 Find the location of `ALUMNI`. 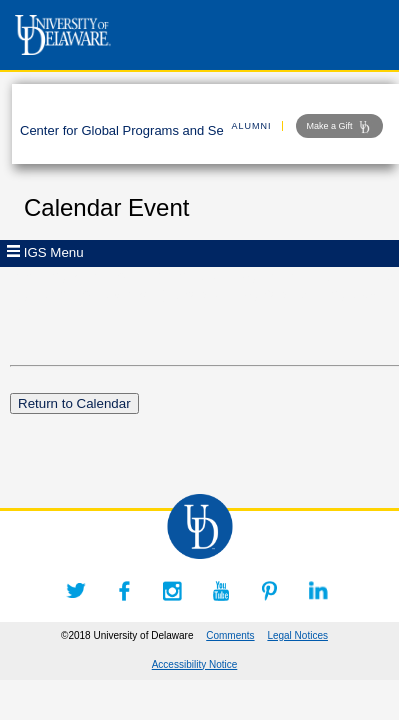

ALUMNI is located at coordinates (252, 126).